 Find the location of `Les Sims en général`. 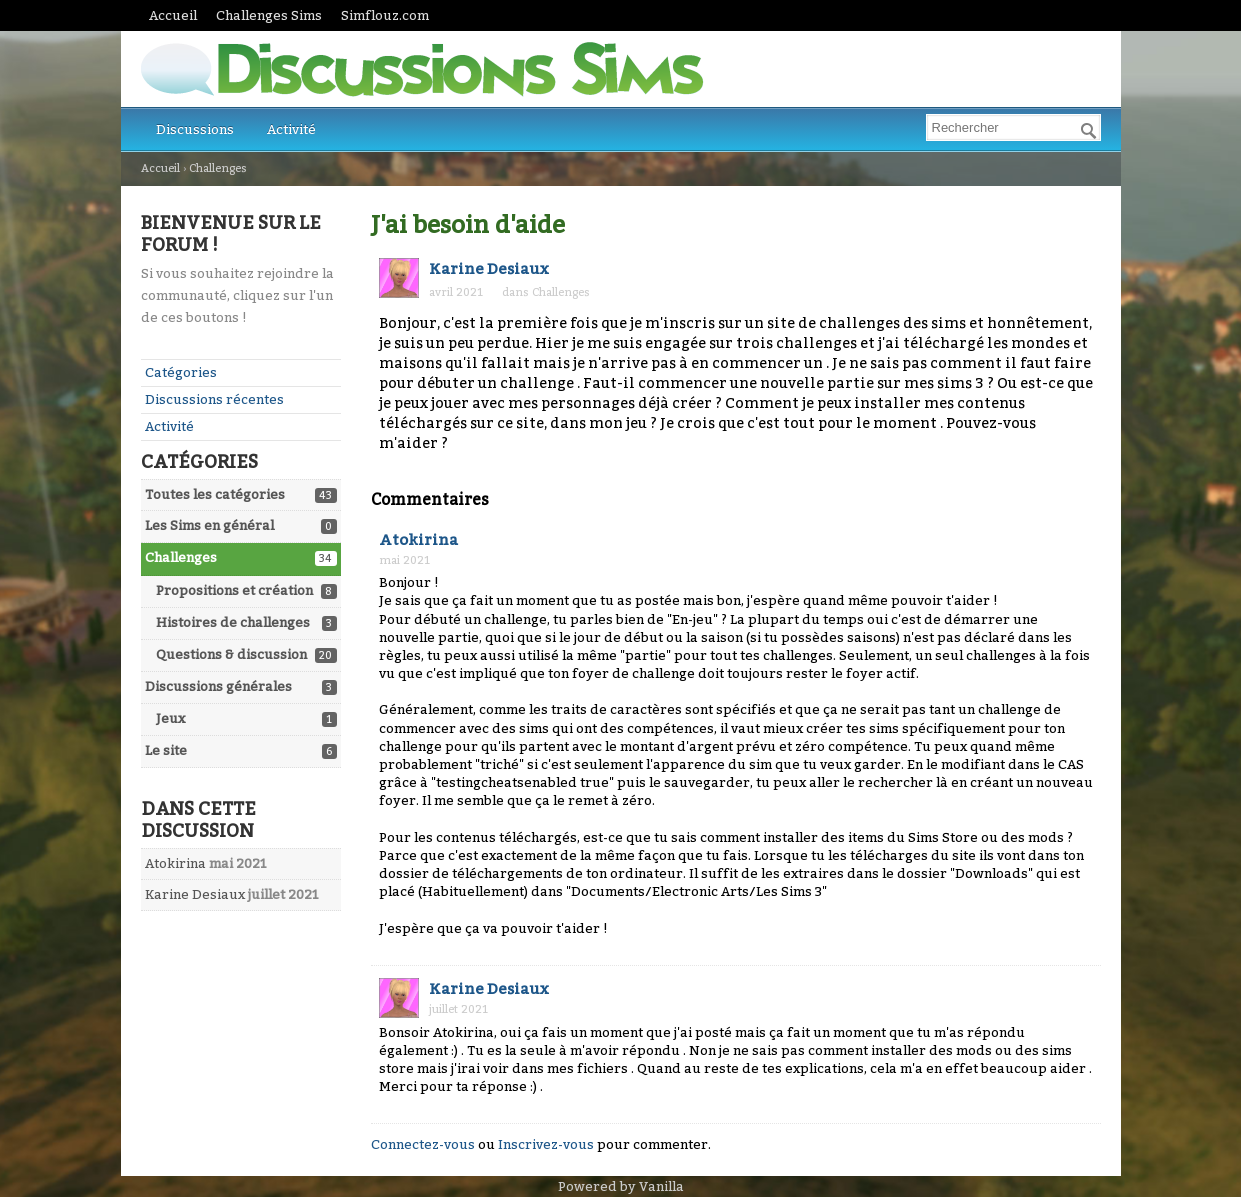

Les Sims en général is located at coordinates (209, 525).